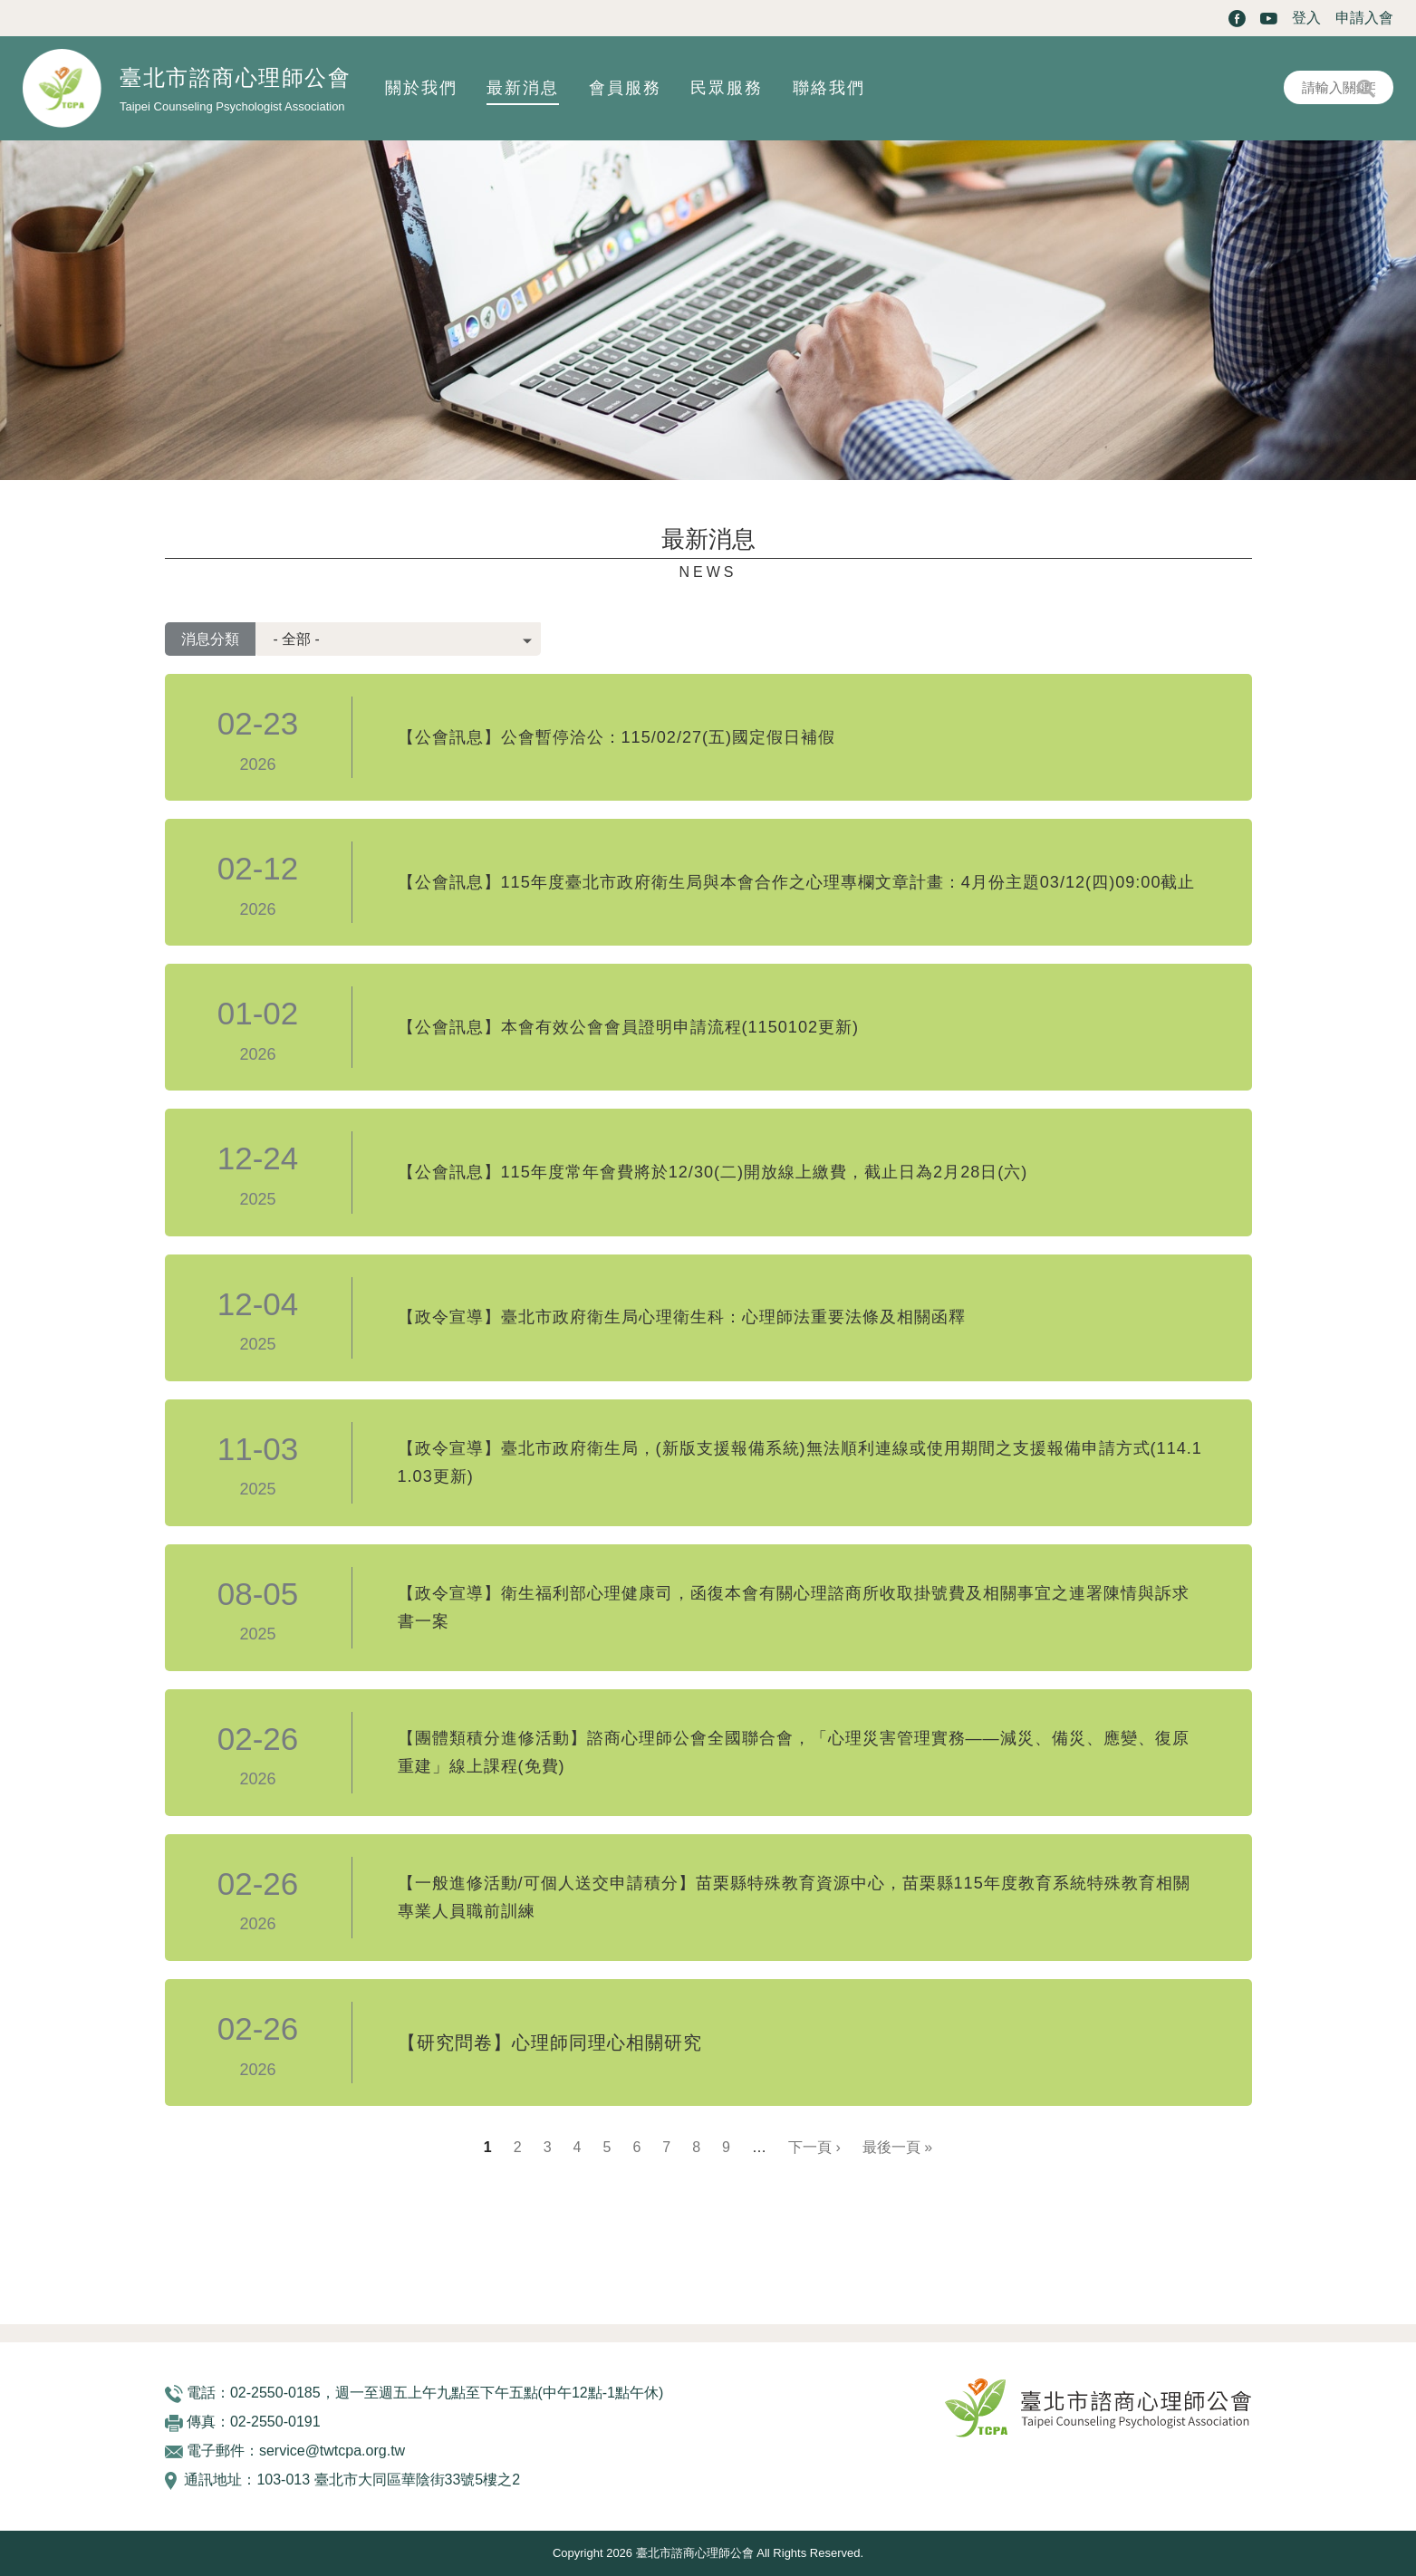 This screenshot has height=2576, width=1416. I want to click on Facebook, so click(1237, 18).